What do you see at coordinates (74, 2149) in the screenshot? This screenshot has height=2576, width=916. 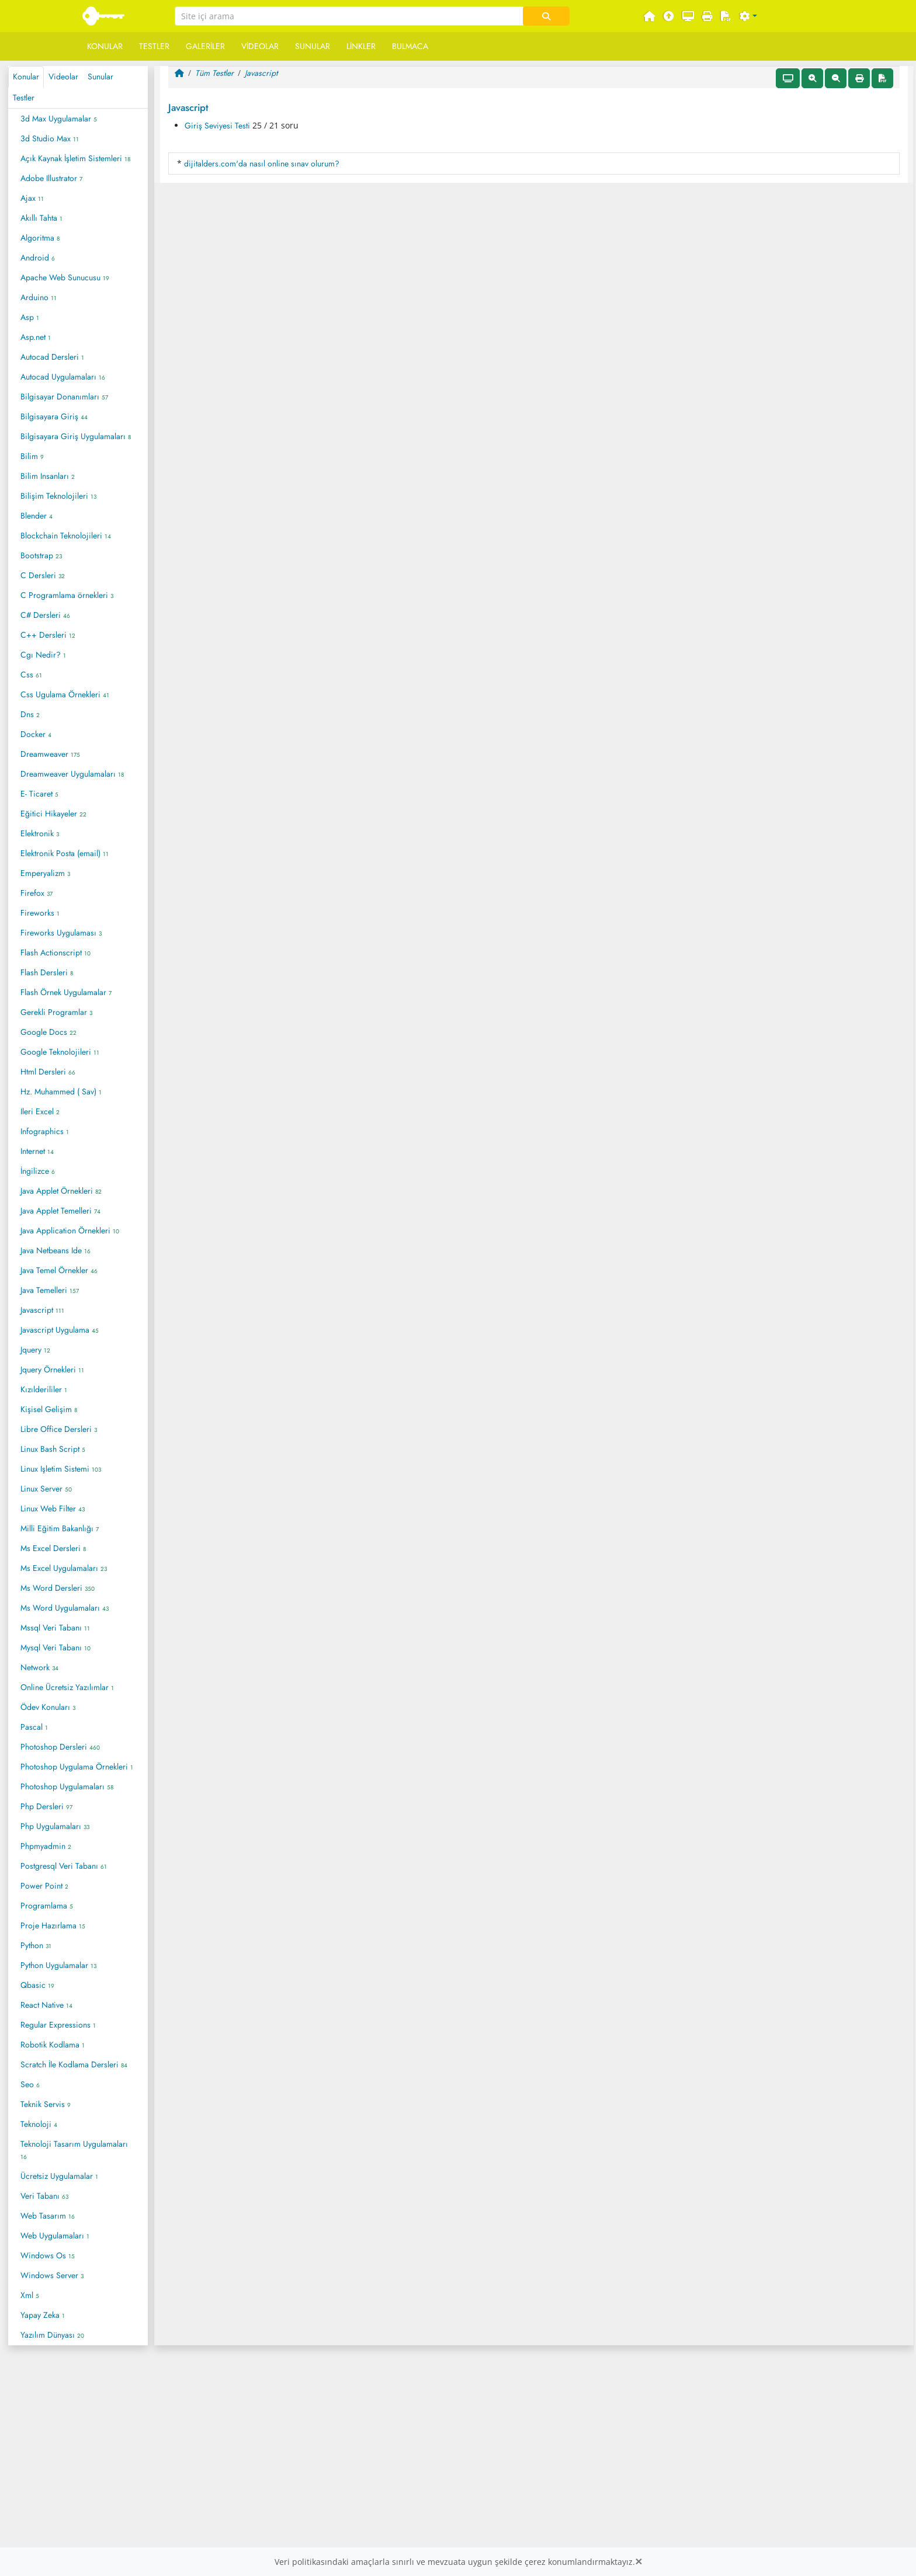 I see `Teknoloji Tasarım Uygulamaları` at bounding box center [74, 2149].